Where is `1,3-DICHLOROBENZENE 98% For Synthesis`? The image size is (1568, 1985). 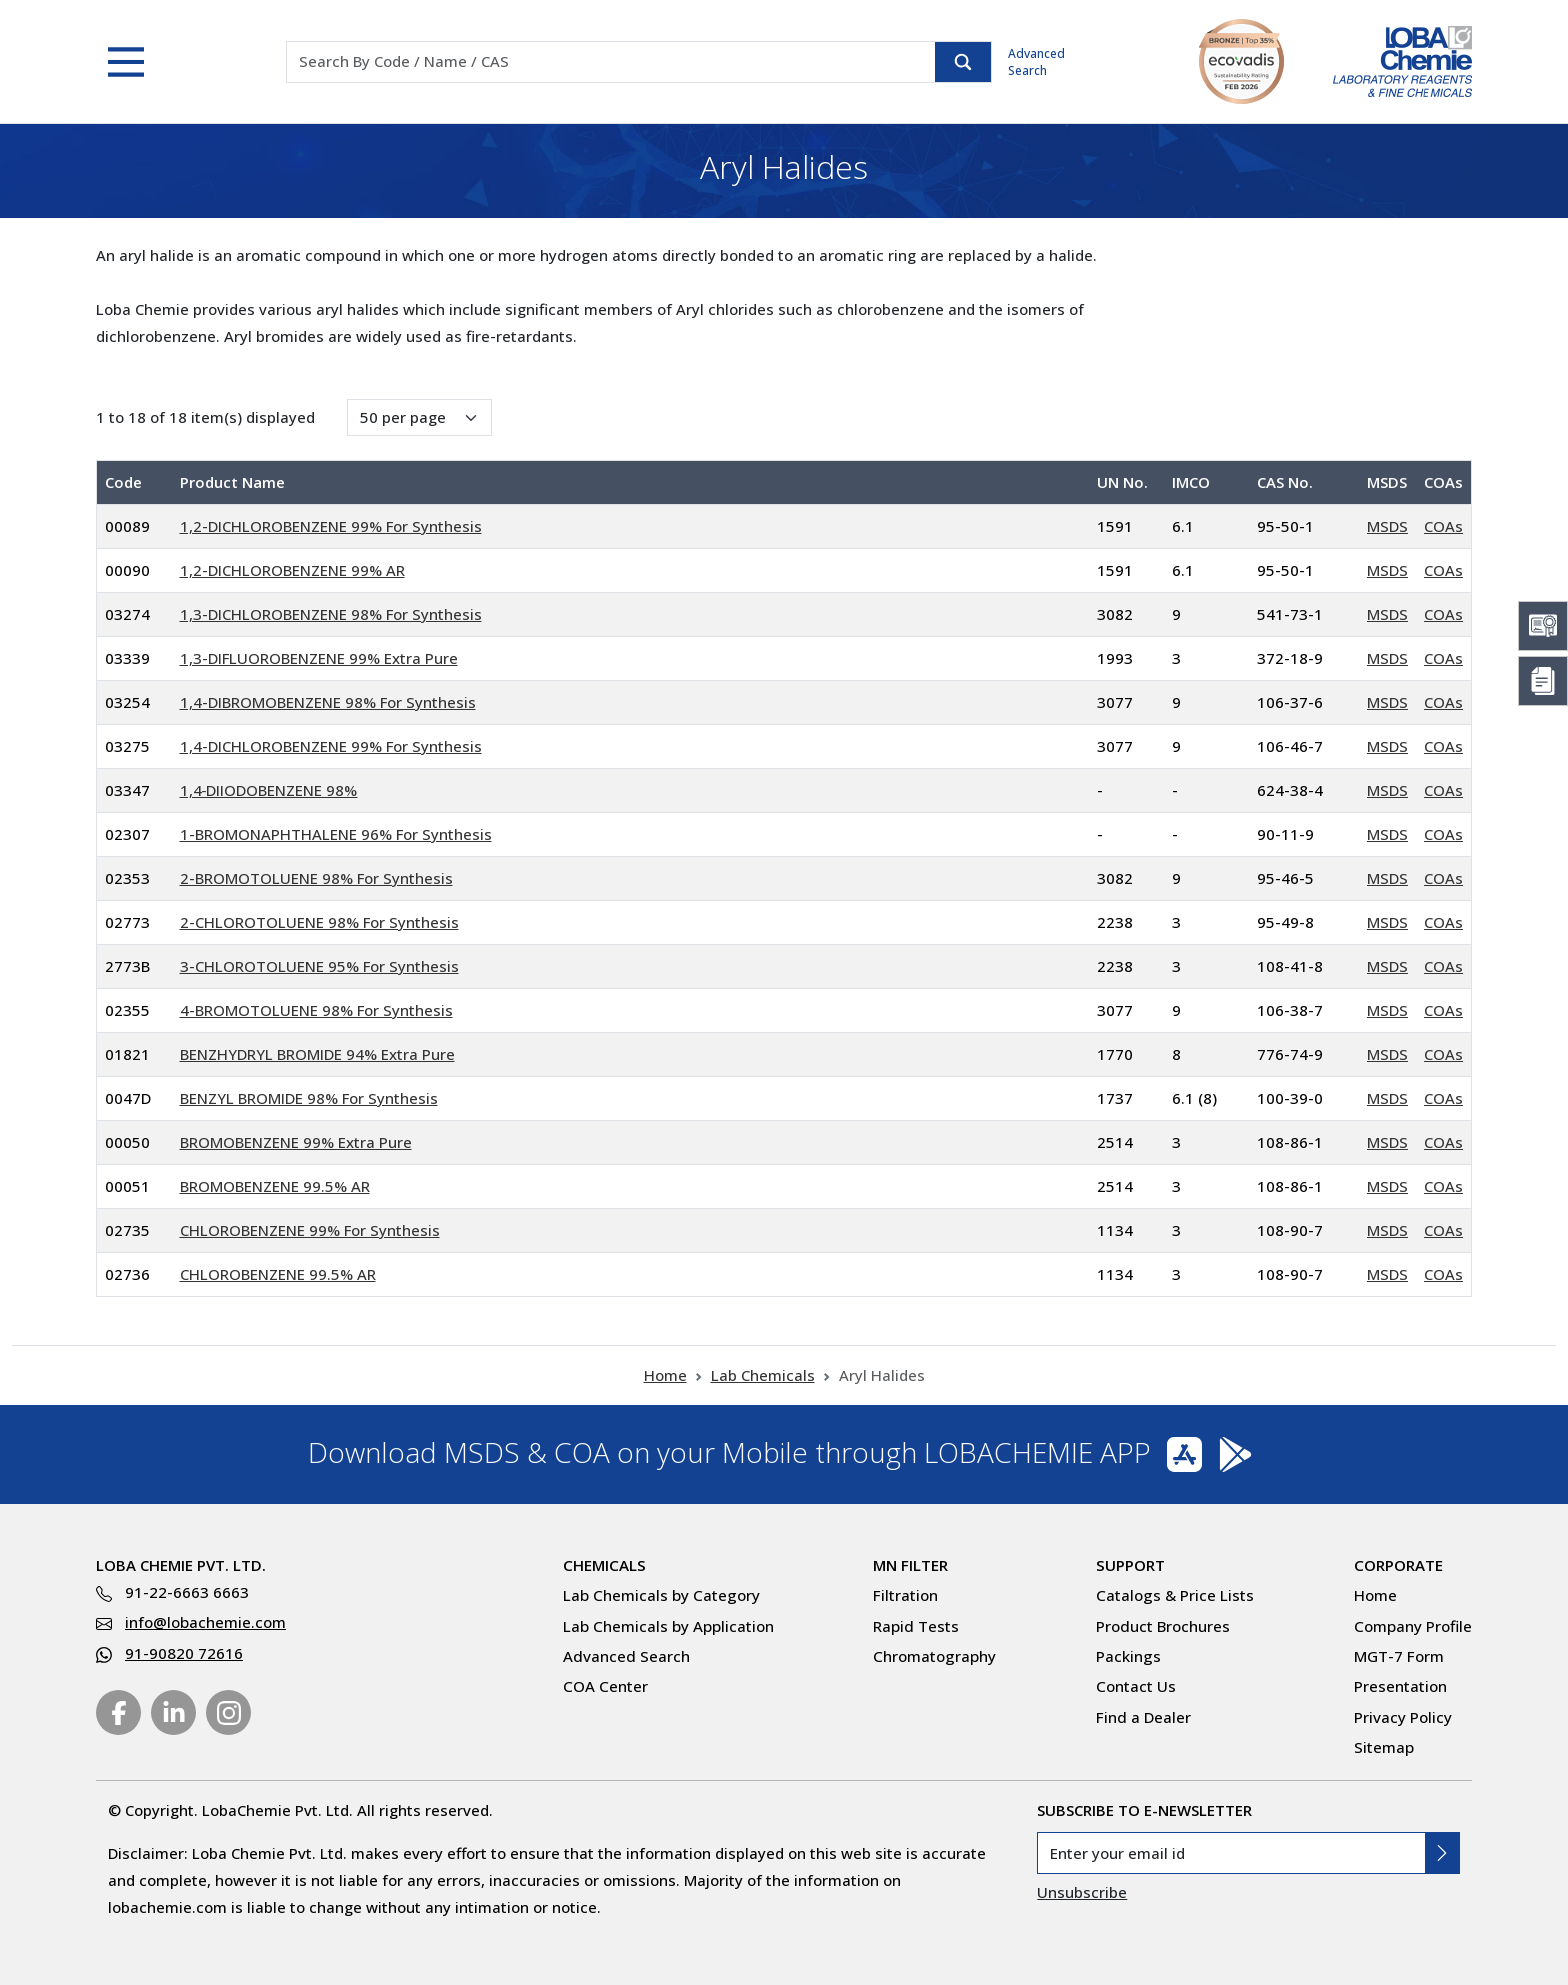 1,3-DICHLOROBENZENE 98% For Synthesis is located at coordinates (331, 614).